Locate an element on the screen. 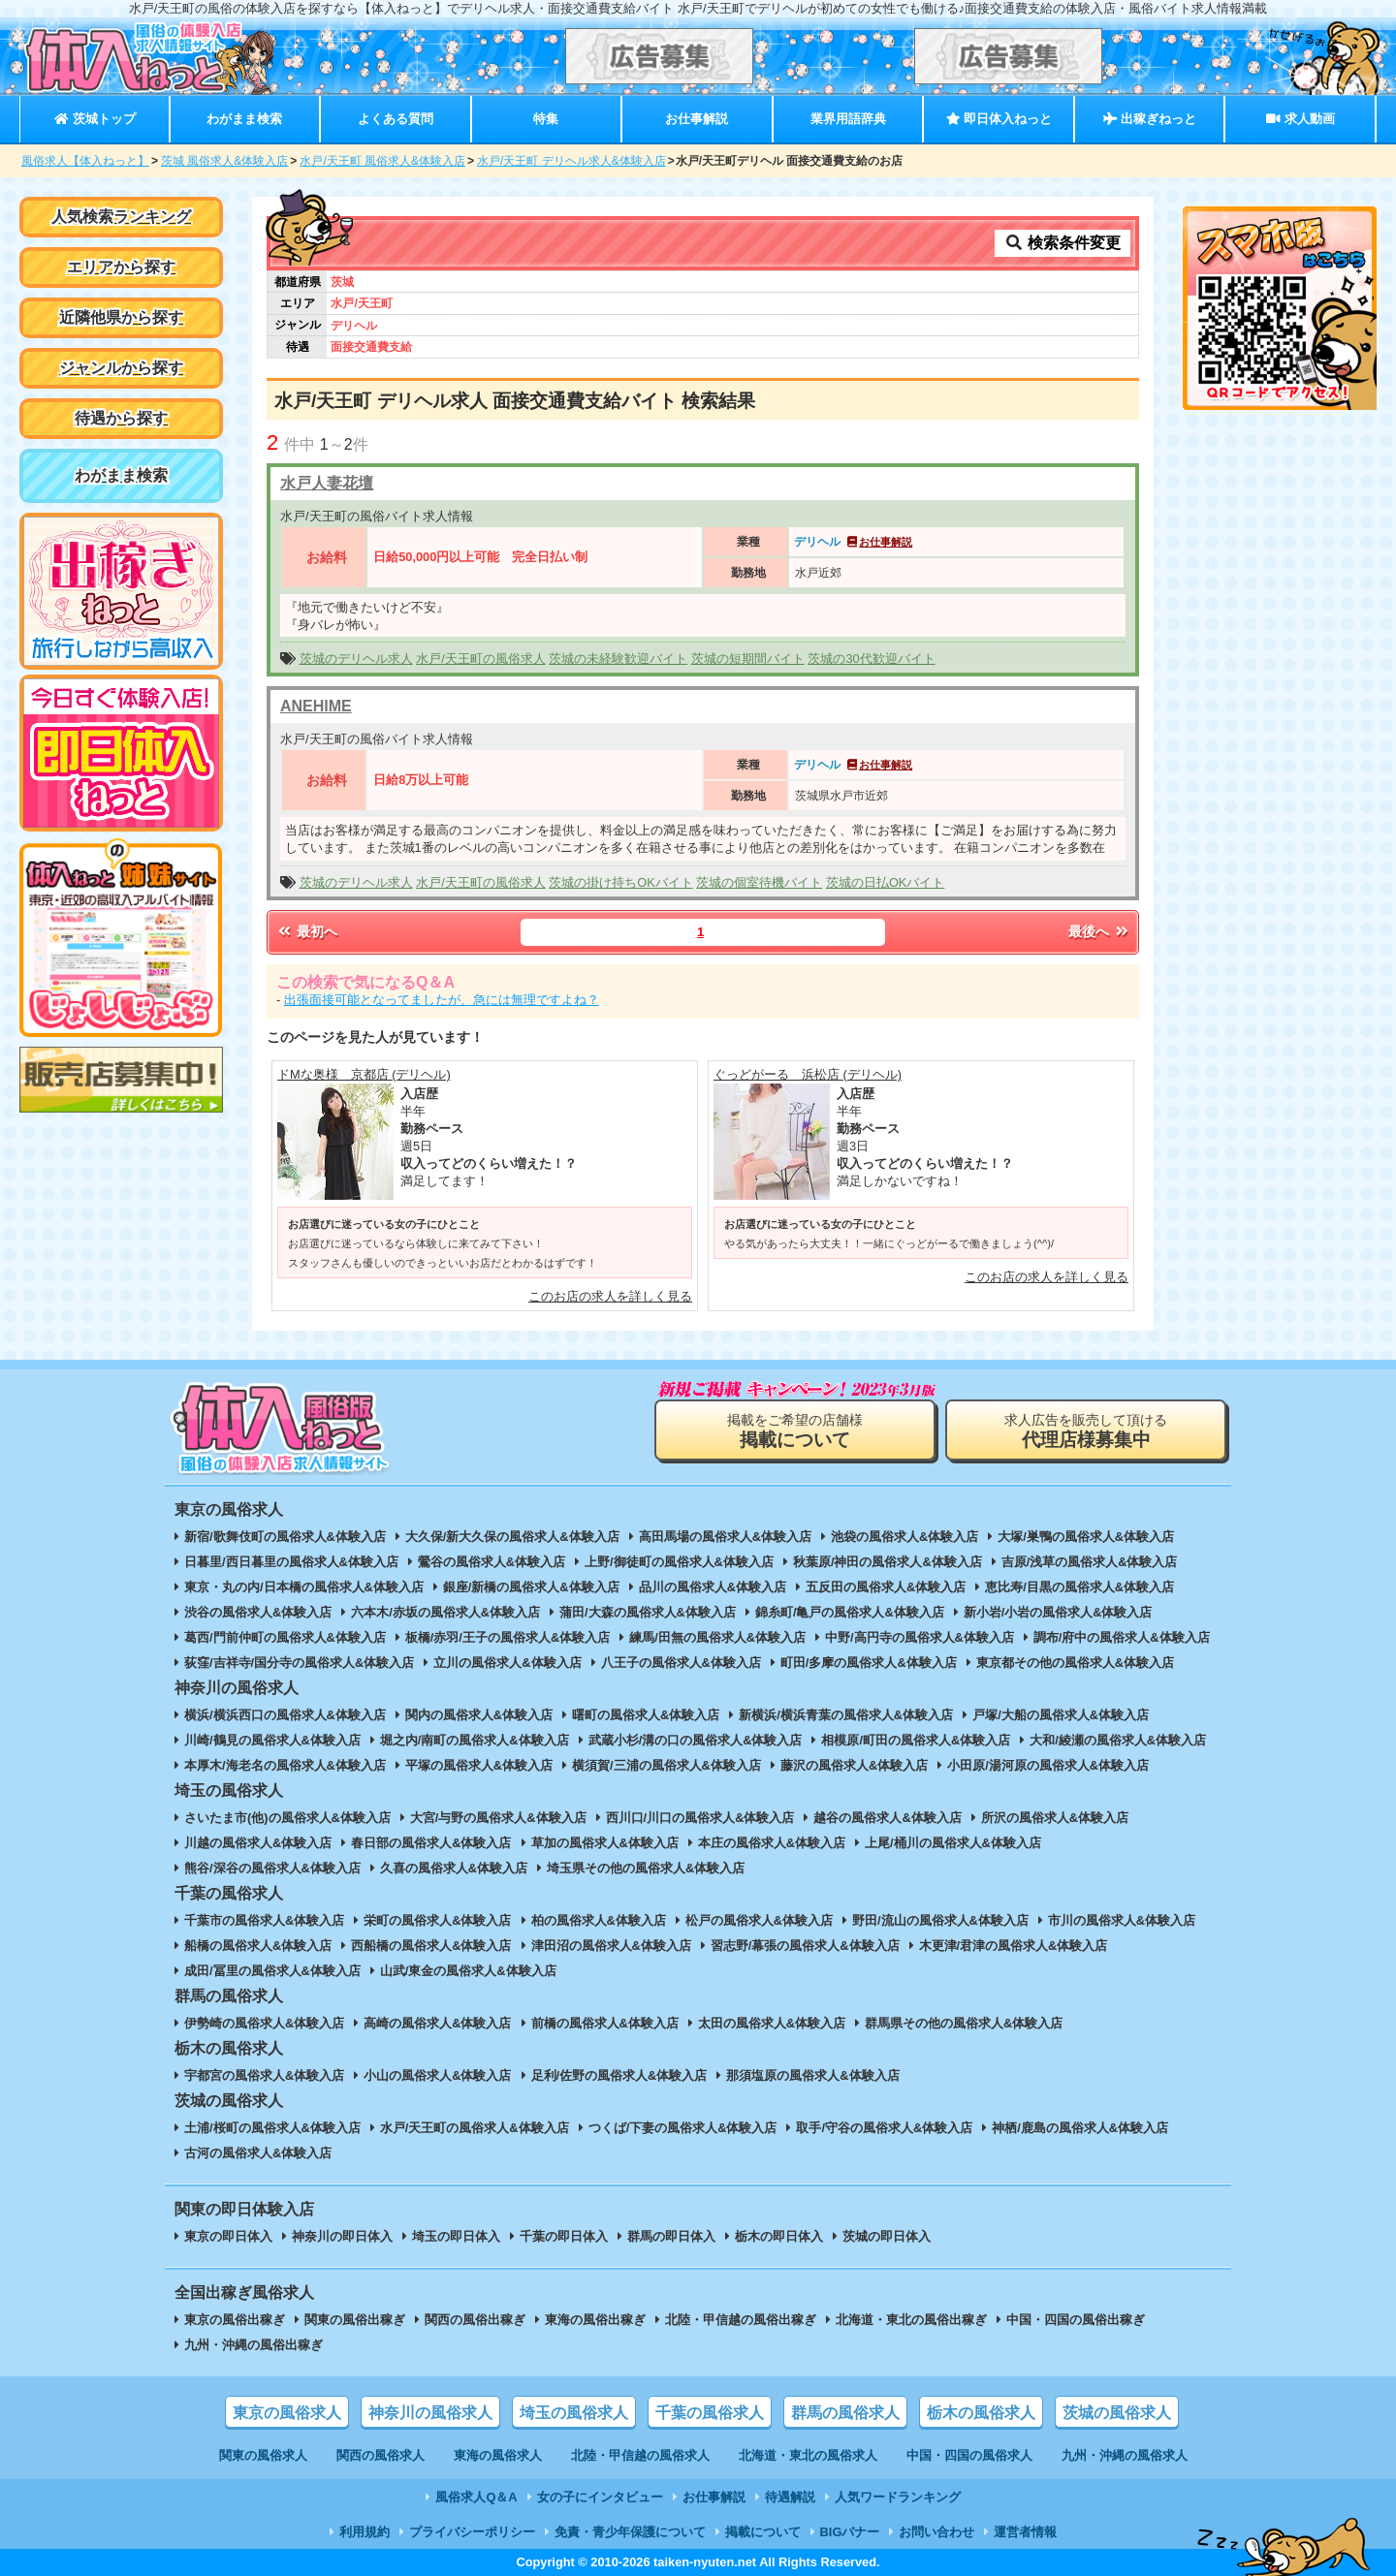 The width and height of the screenshot is (1396, 2576). 柏の風俗求人&体験入店 is located at coordinates (598, 1920).